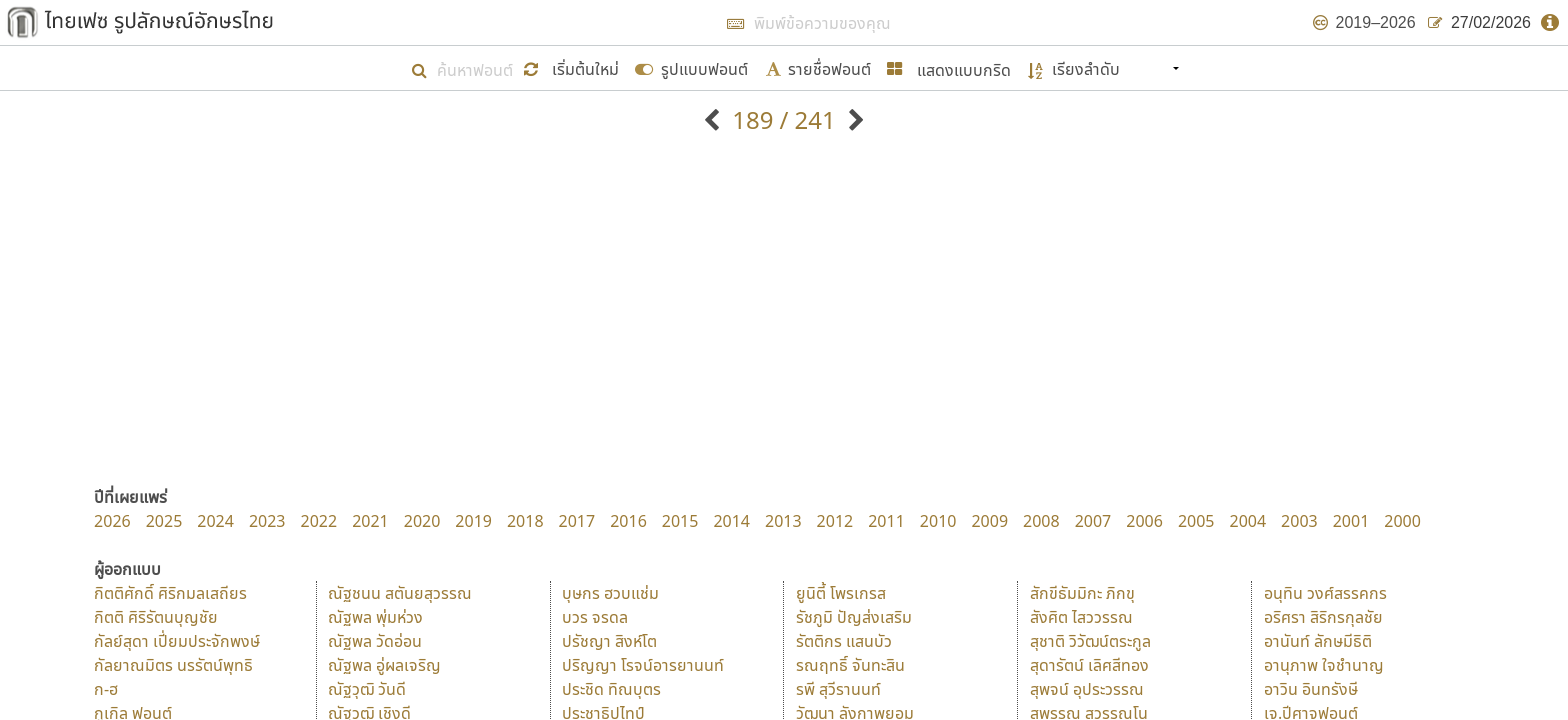 This screenshot has width=1568, height=720. I want to click on อานุภาพ ใจชำนาญ, so click(1324, 665).